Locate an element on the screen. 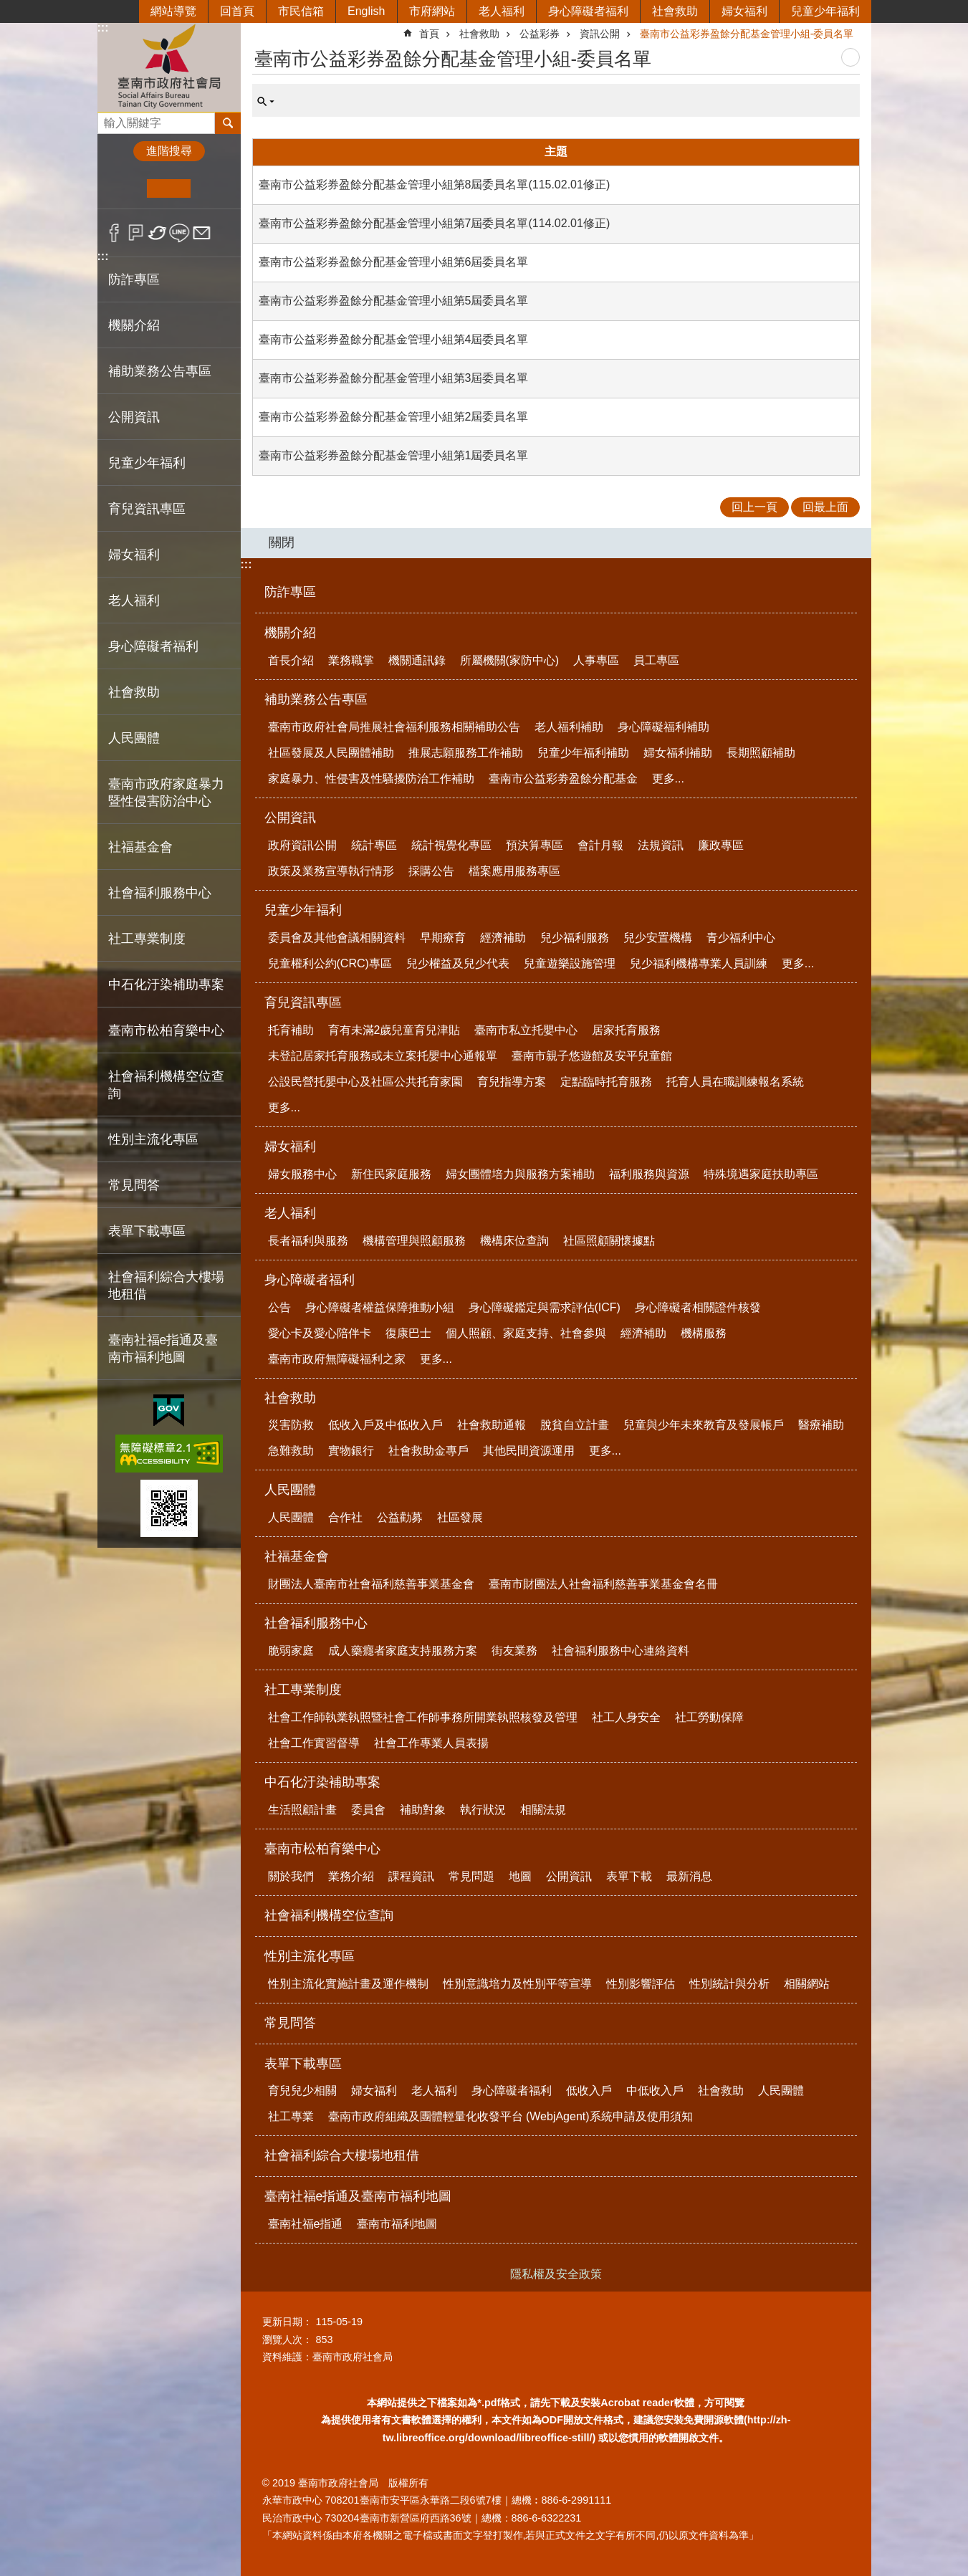  公告 is located at coordinates (279, 1307).